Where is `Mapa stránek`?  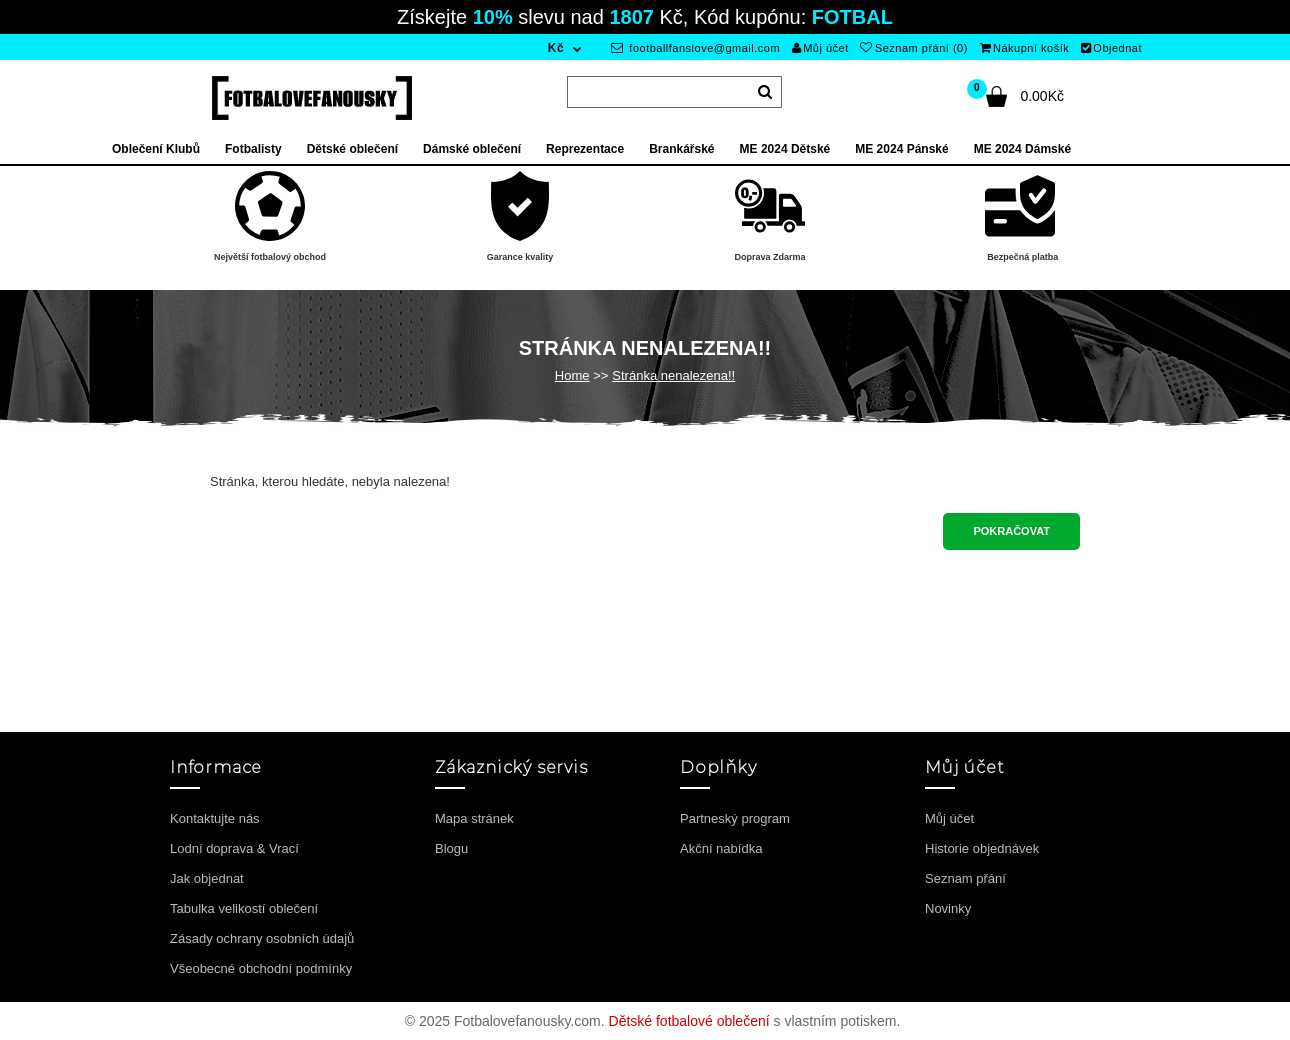
Mapa stránek is located at coordinates (474, 818).